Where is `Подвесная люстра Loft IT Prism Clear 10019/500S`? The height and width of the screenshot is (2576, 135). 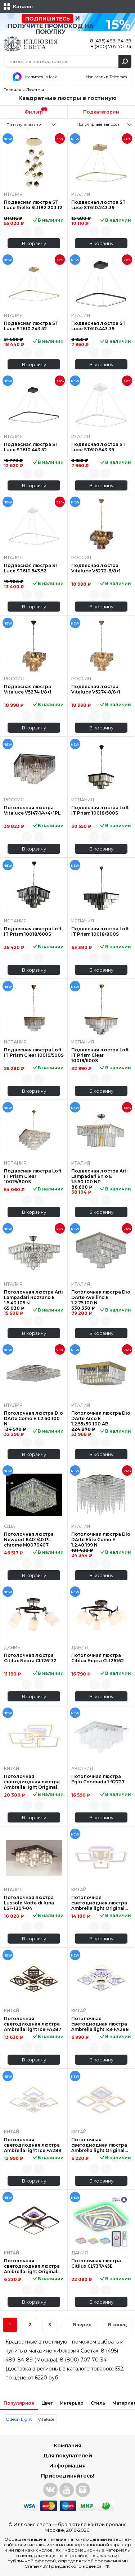
Подвесная люстра Loft IT Prism Clear 10019/500S is located at coordinates (34, 1052).